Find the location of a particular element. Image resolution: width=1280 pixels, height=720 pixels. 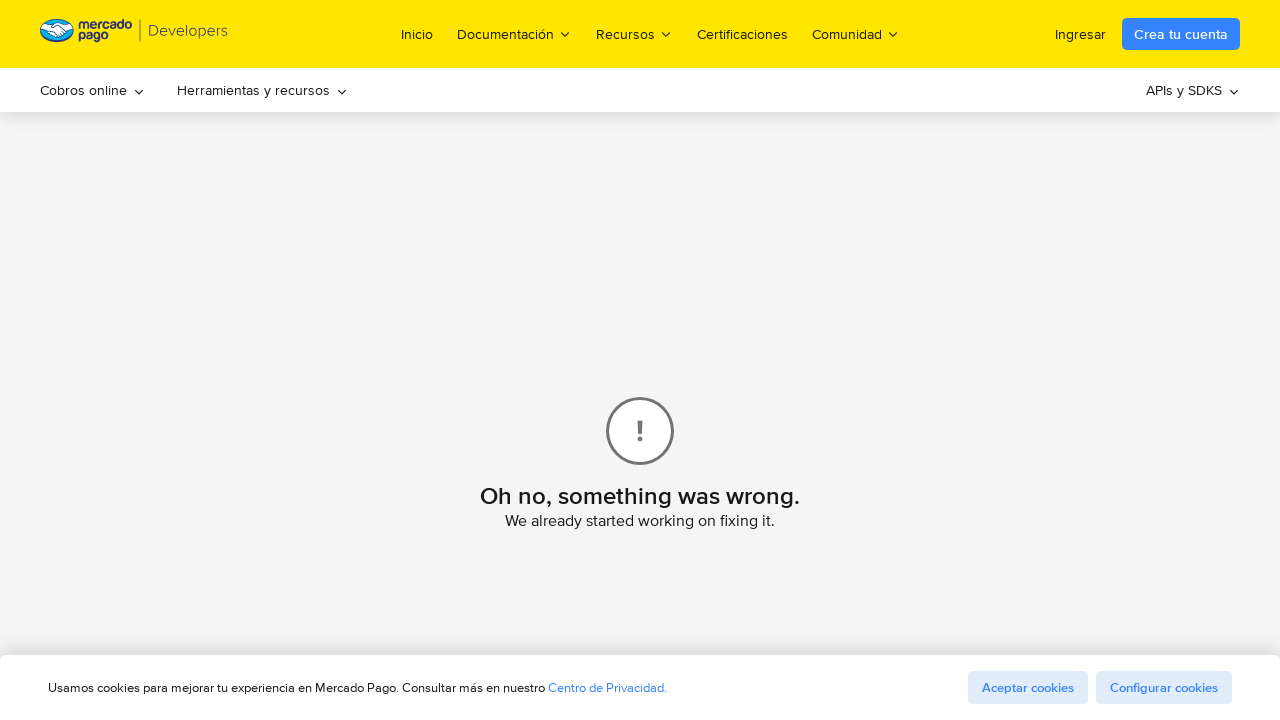

Inicio is located at coordinates (417, 34).